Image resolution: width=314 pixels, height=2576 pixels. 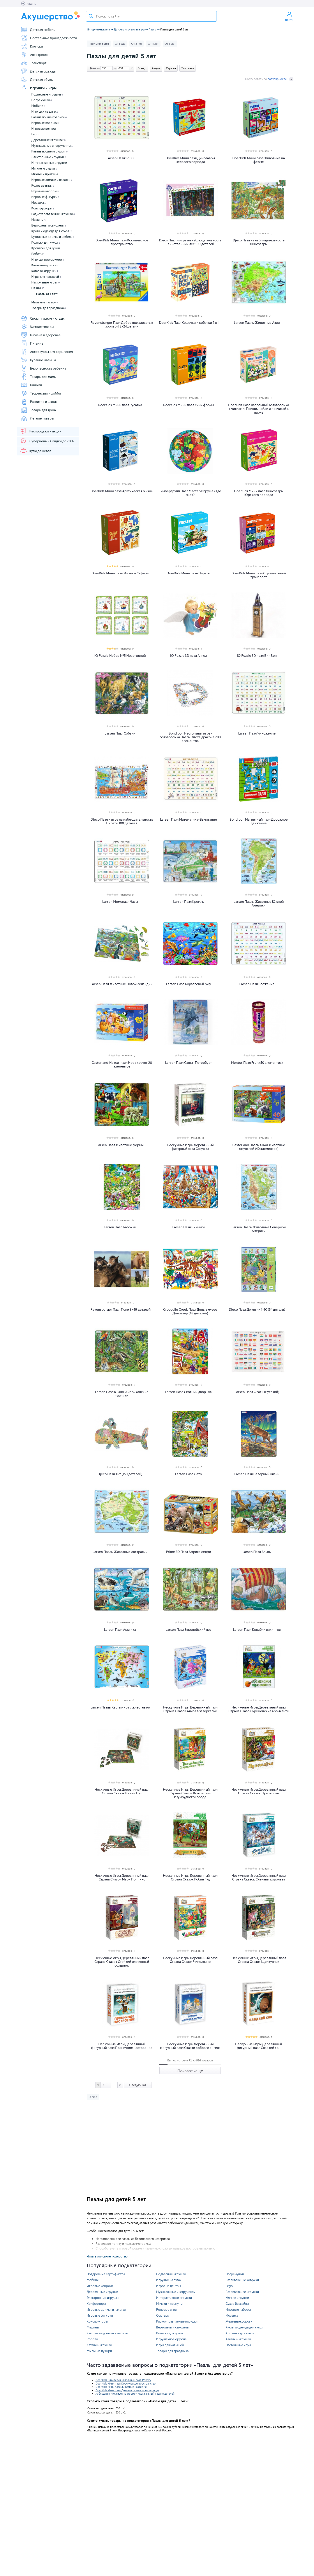 I want to click on Prime 3D Пазл Африка селфи, so click(x=188, y=1552).